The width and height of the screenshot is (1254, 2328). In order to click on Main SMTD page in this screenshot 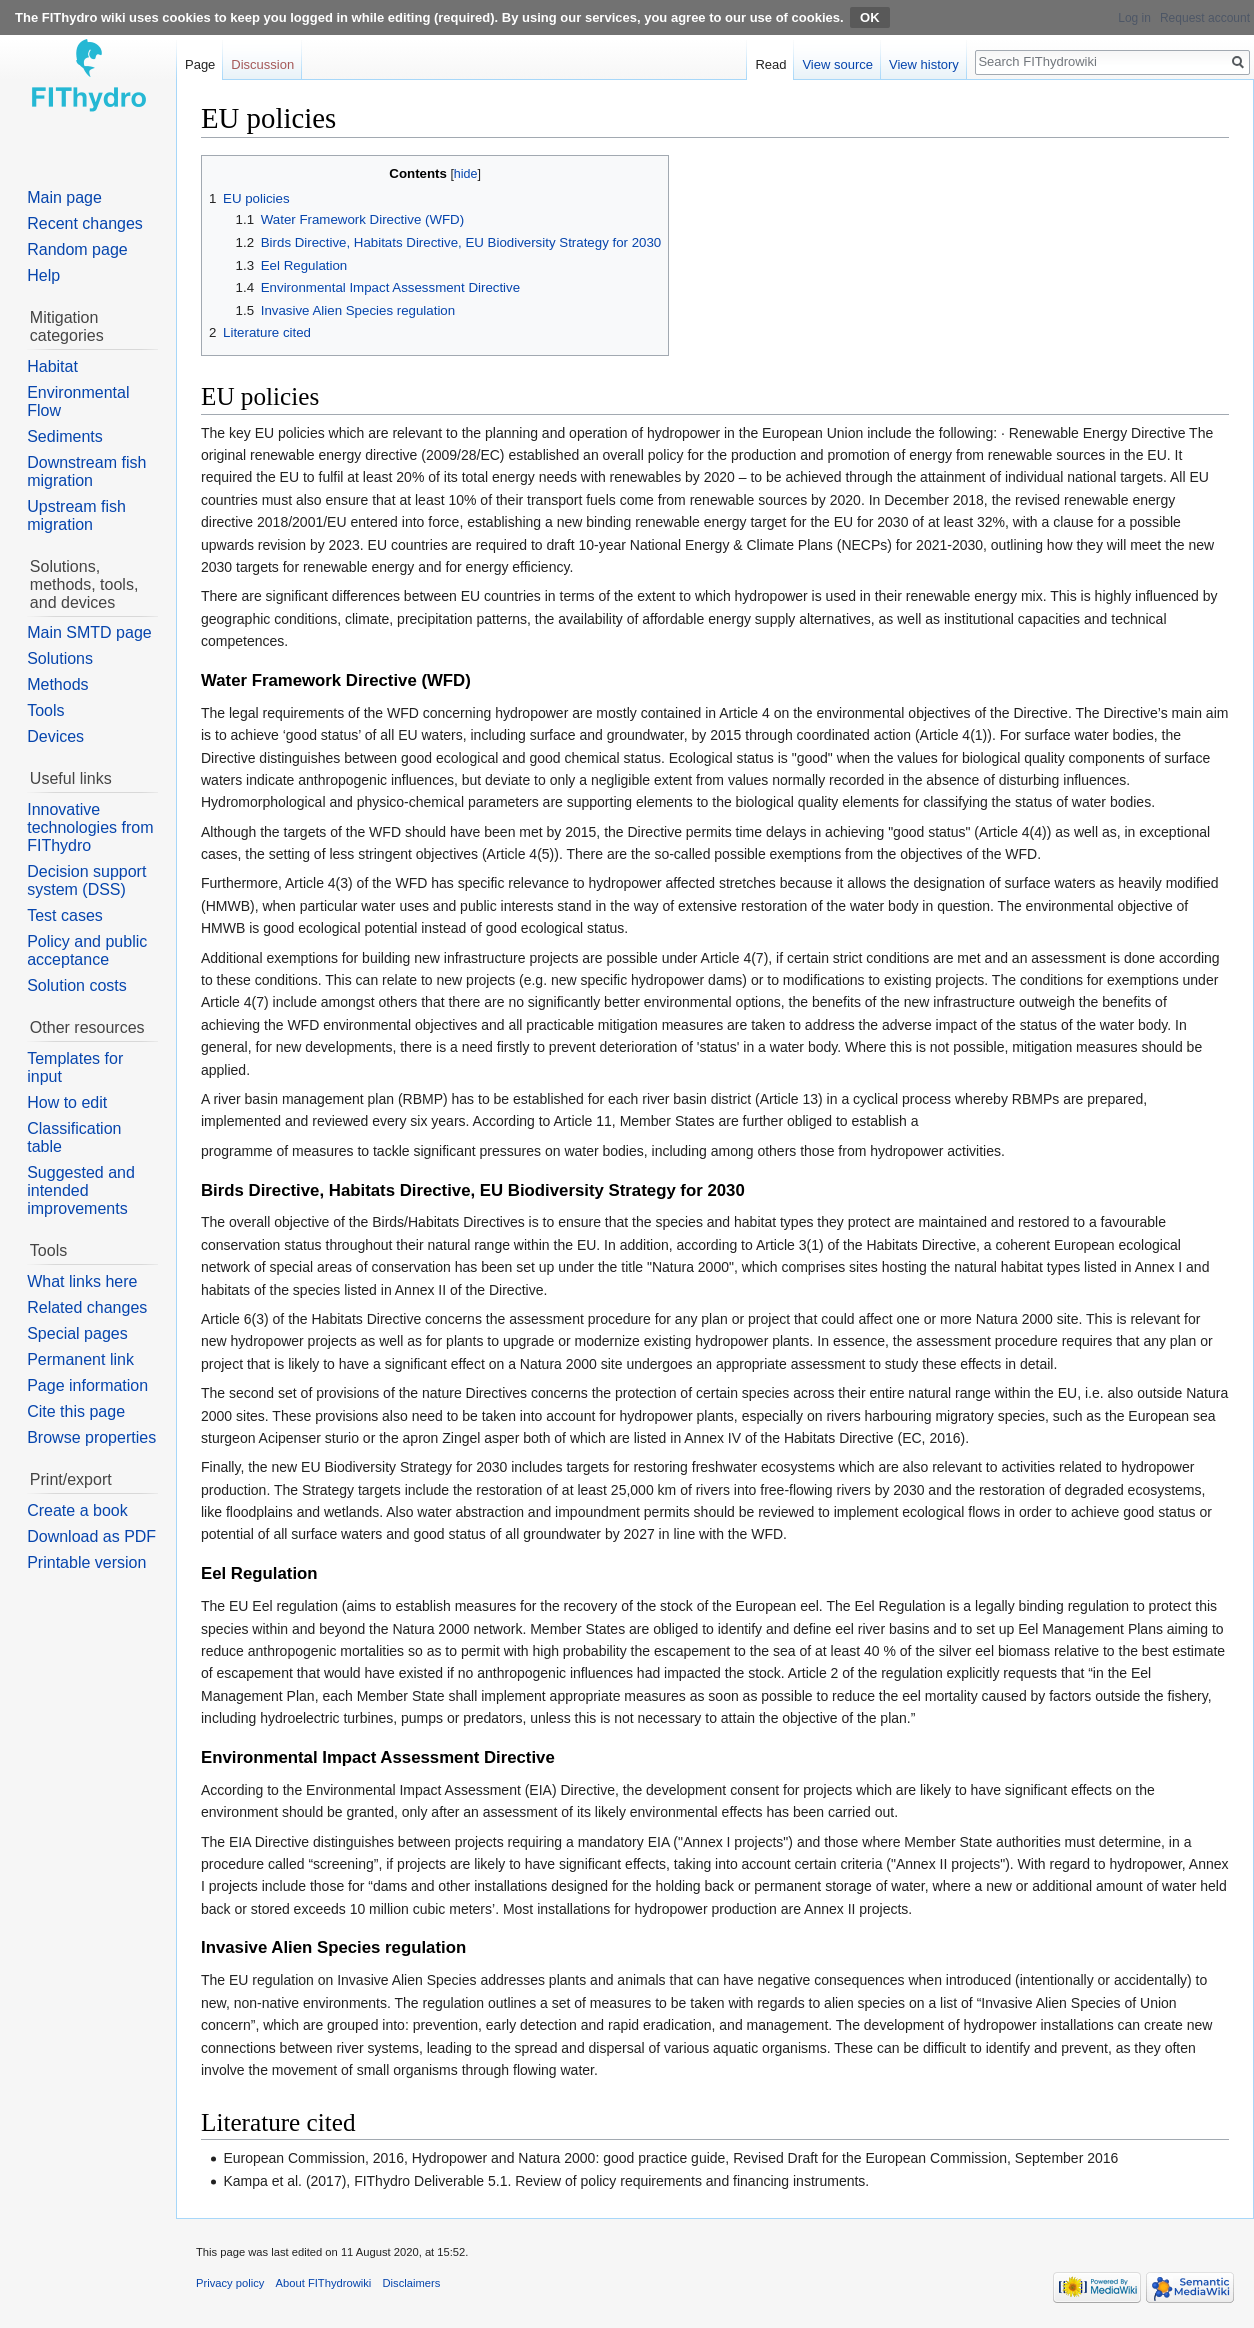, I will do `click(89, 632)`.